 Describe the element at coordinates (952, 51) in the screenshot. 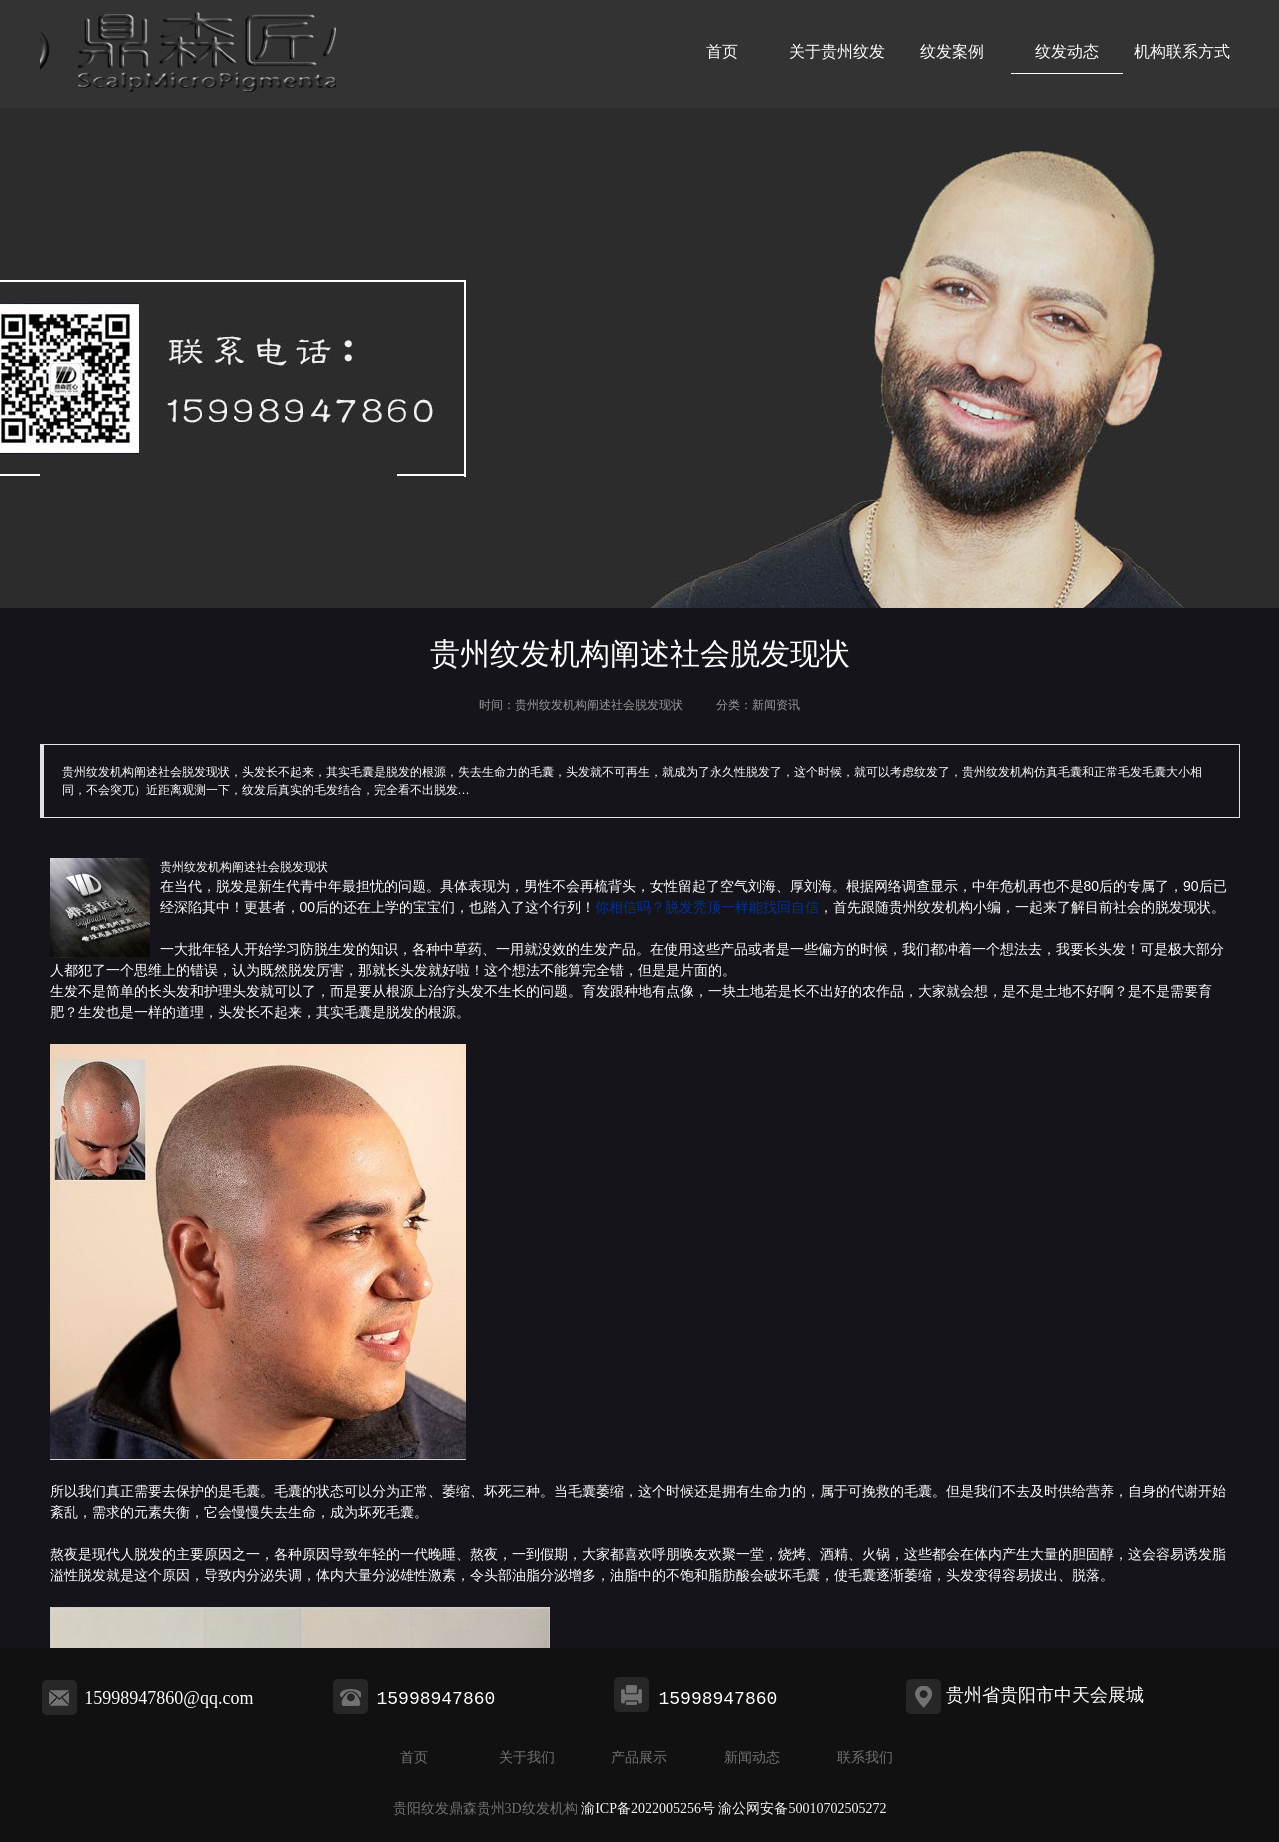

I see `纹发案例` at that location.